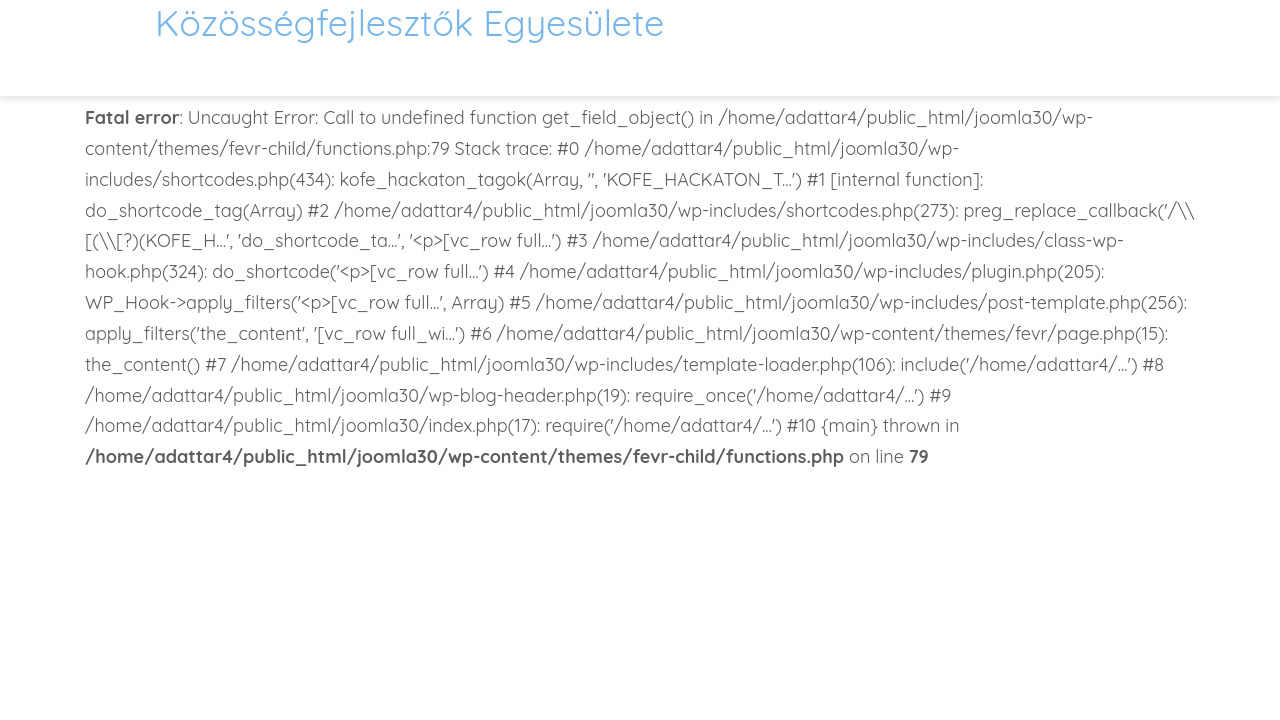 The width and height of the screenshot is (1280, 720). What do you see at coordinates (409, 22) in the screenshot?
I see `Közösségfejlesztők Egyesülete` at bounding box center [409, 22].